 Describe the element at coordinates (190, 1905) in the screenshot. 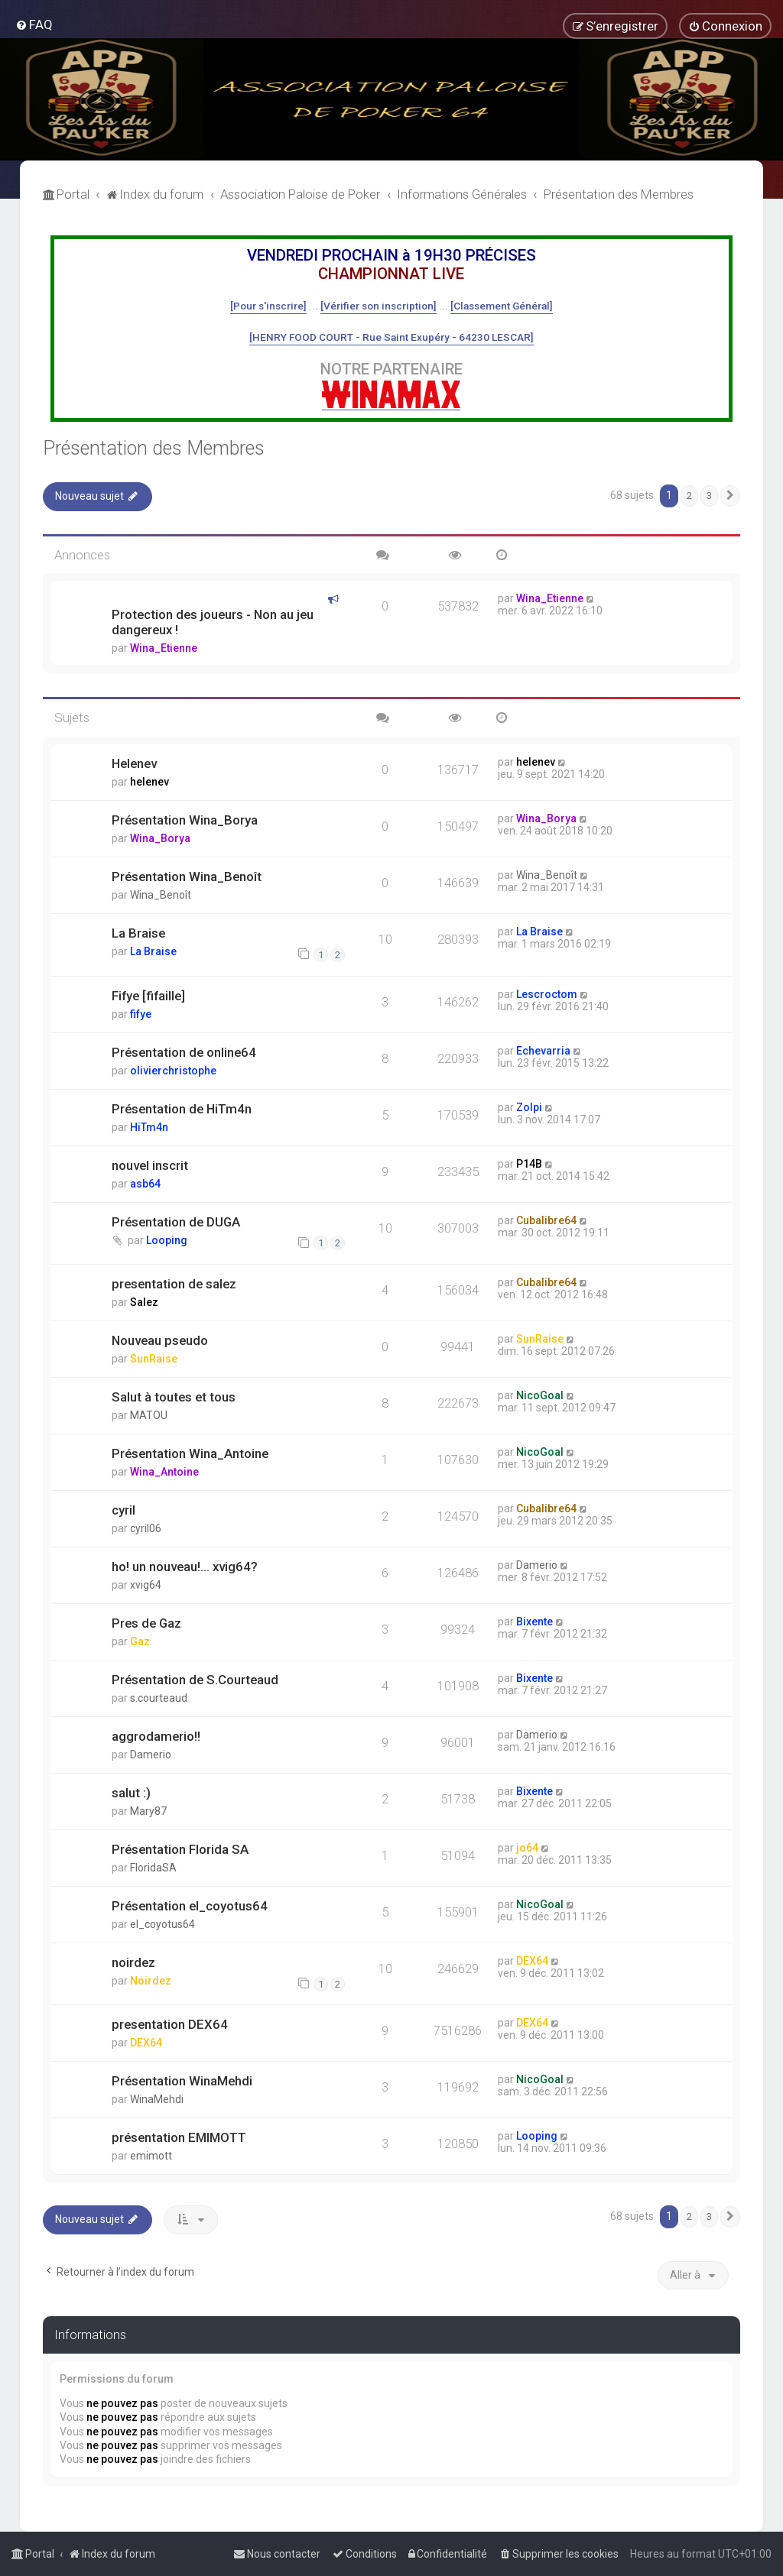

I see `Présentation el_coyotus64` at that location.